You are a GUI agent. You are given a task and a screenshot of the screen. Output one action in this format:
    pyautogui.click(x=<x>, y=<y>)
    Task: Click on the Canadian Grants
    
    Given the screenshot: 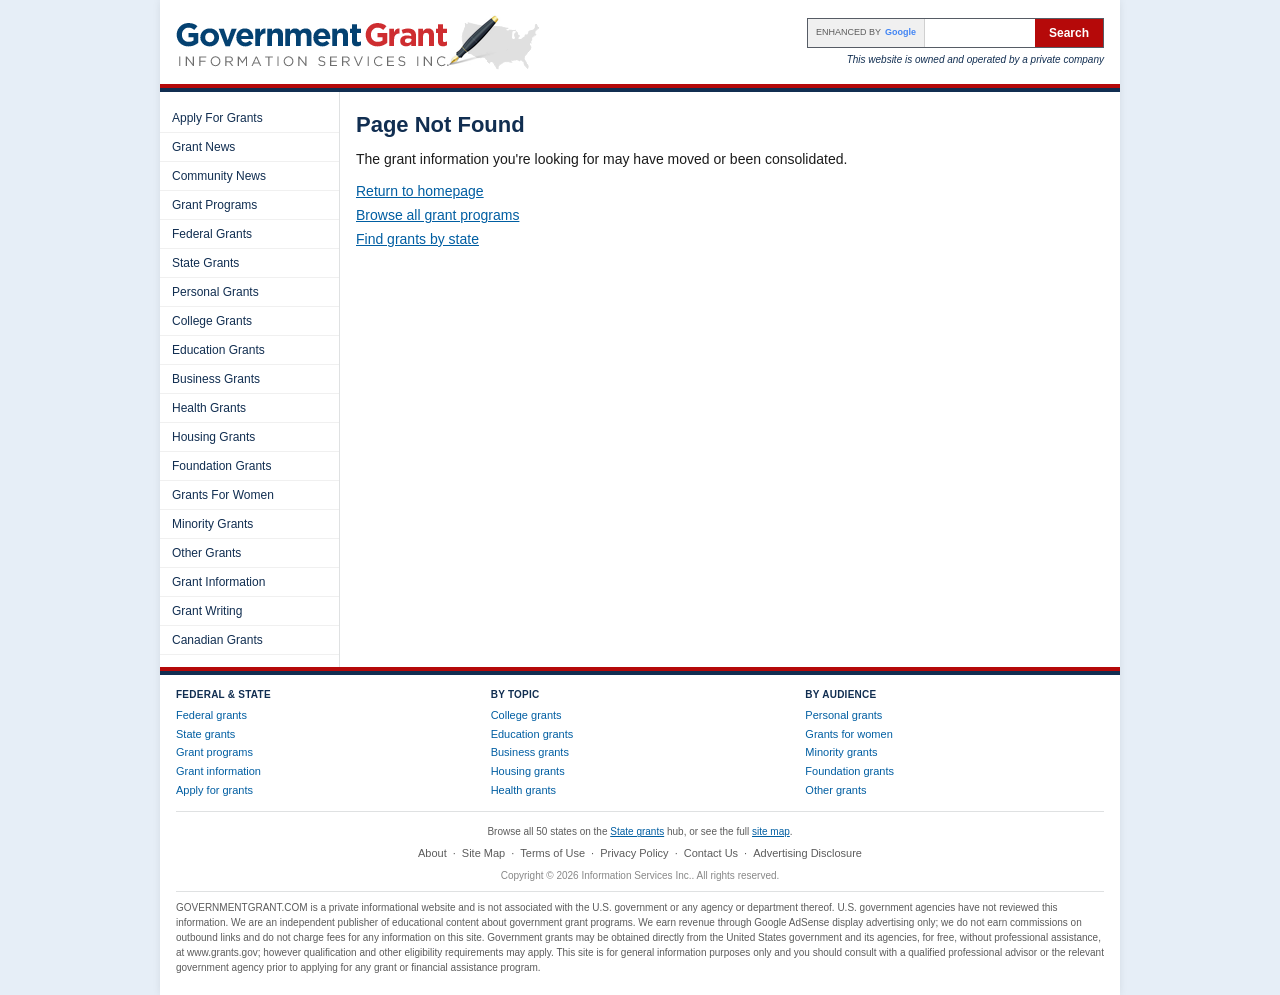 What is the action you would take?
    pyautogui.click(x=217, y=640)
    